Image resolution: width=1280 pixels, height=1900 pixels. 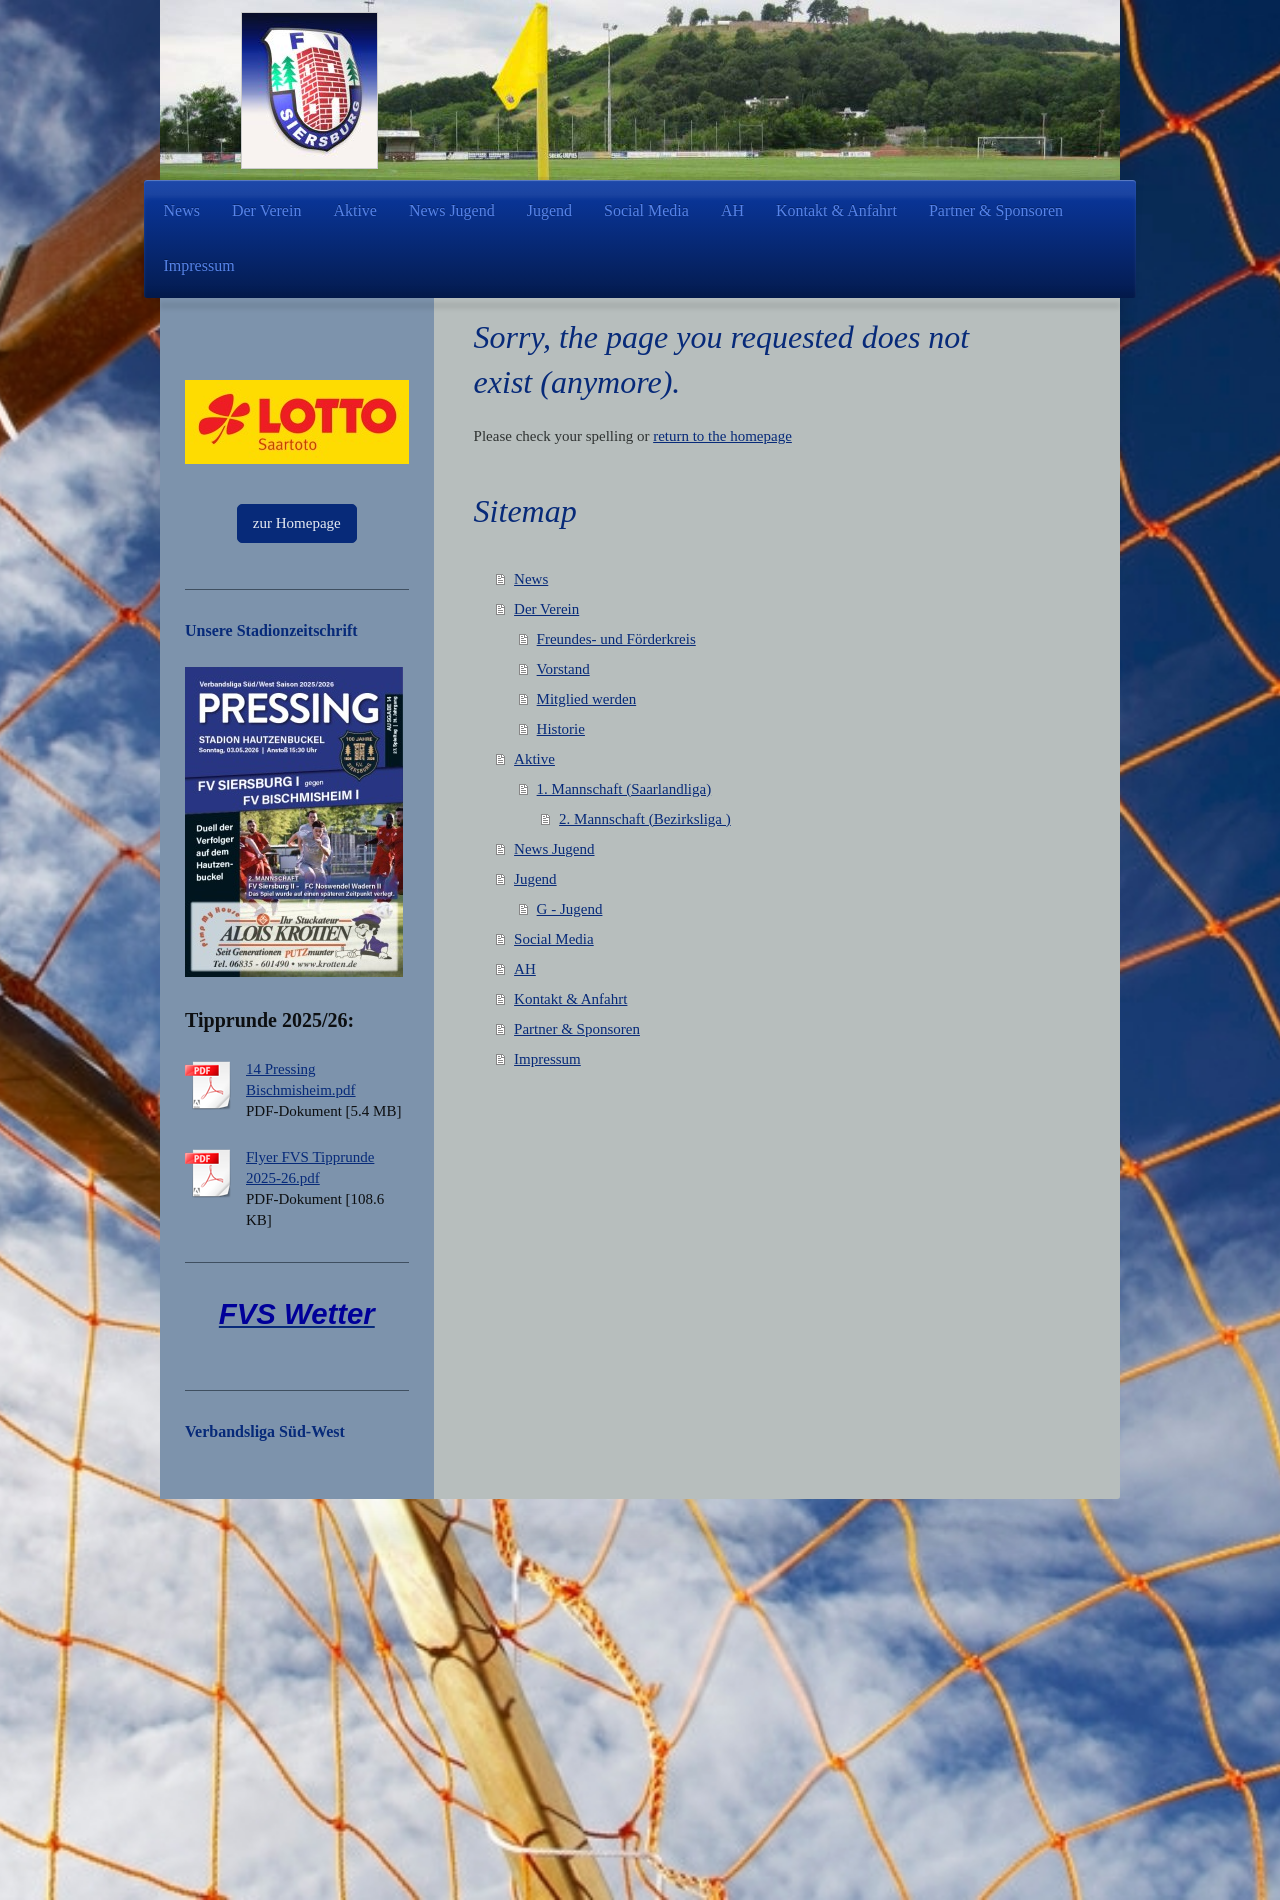 I want to click on 1. Mannschaft (Saarlandliga), so click(x=624, y=789).